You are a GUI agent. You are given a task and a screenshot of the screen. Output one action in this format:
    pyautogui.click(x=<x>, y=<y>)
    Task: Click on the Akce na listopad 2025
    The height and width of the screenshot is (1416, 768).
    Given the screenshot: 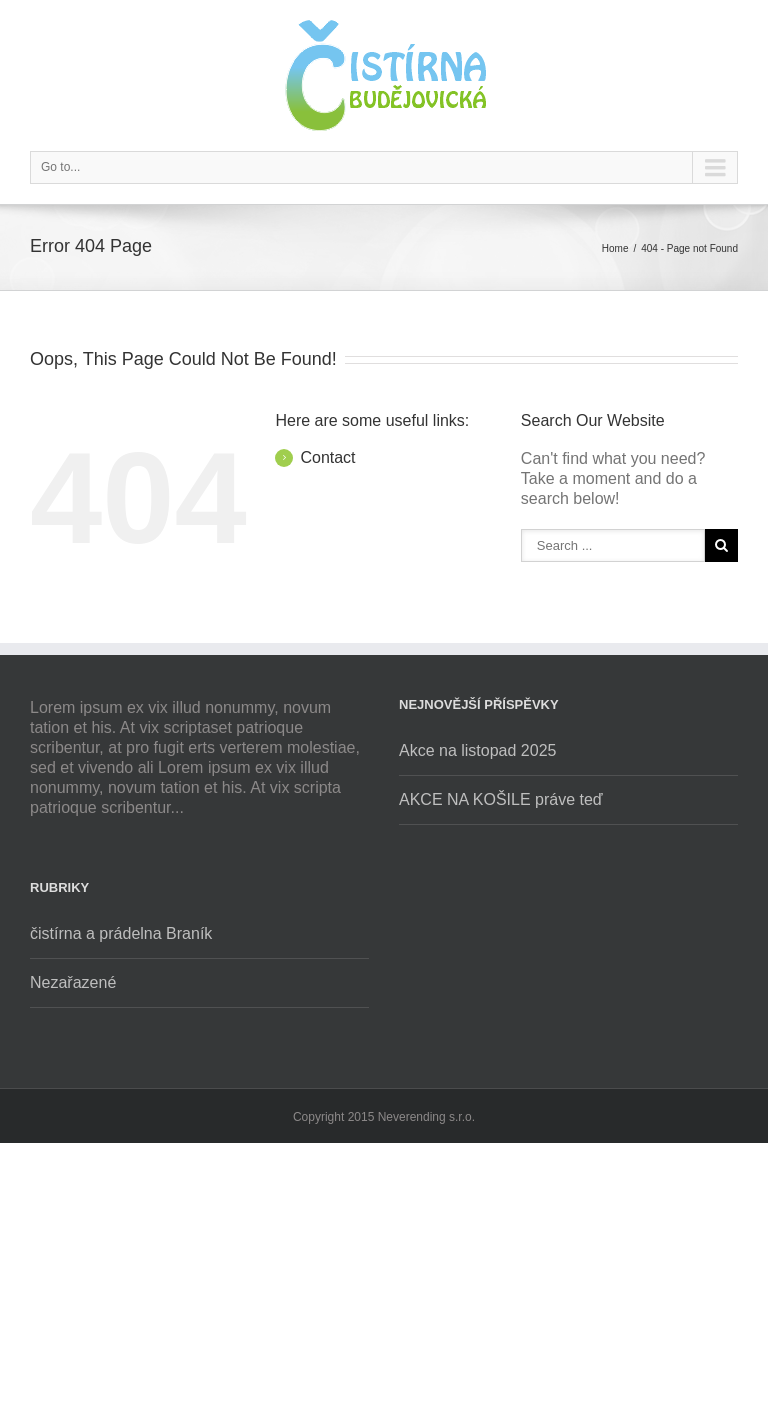 What is the action you would take?
    pyautogui.click(x=477, y=750)
    